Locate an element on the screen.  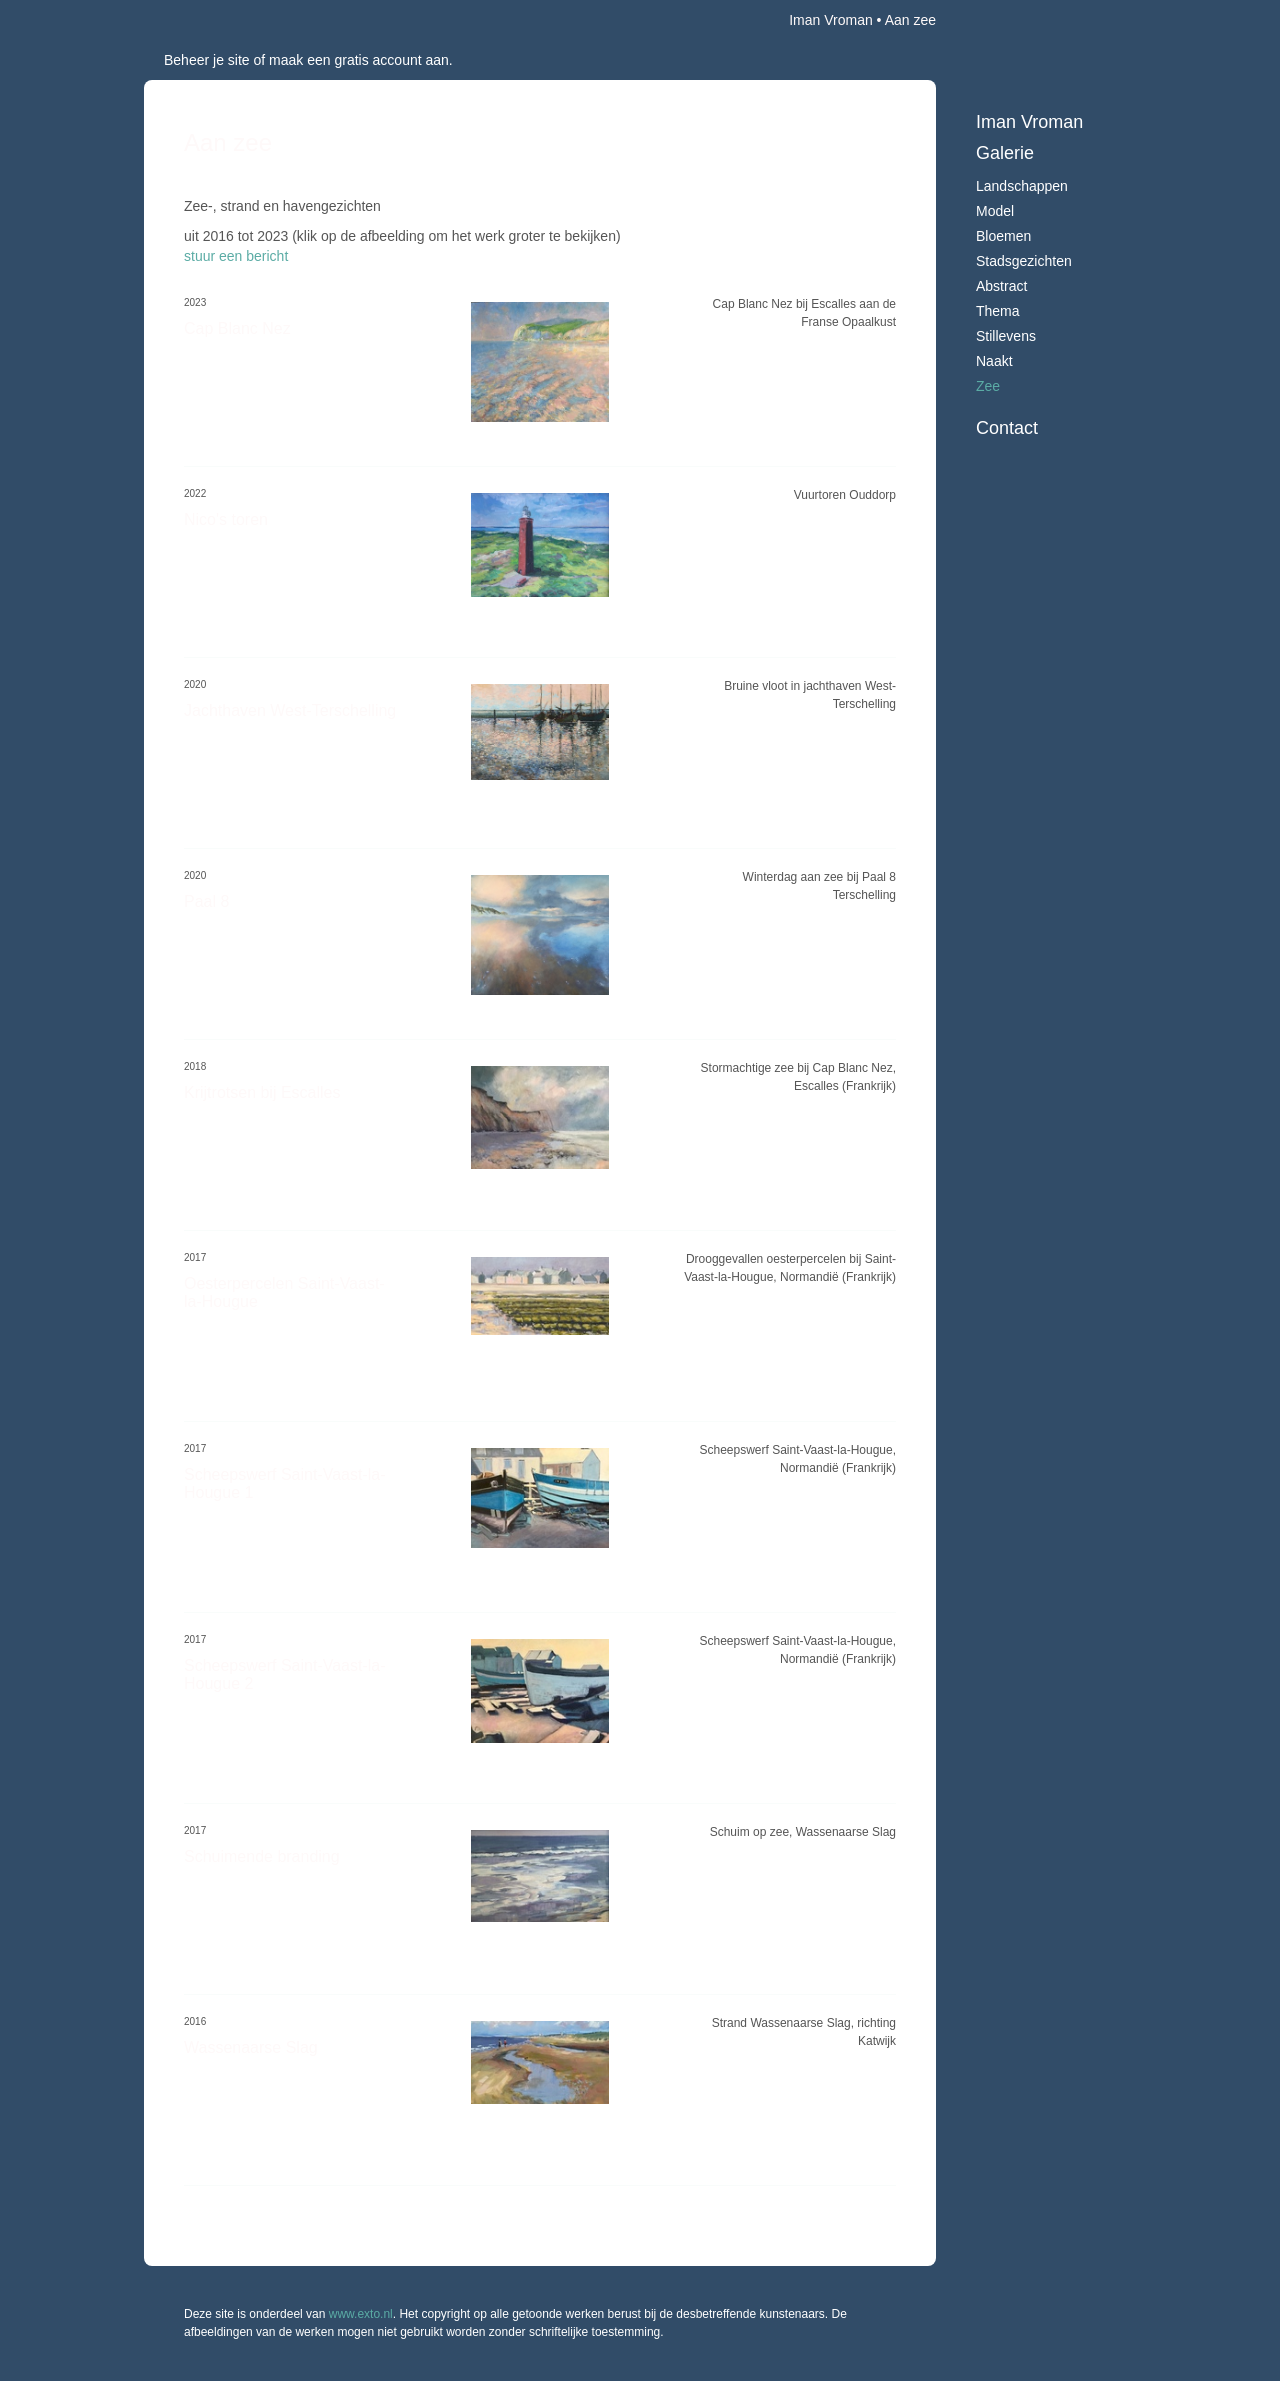
www.exto.nl is located at coordinates (361, 2314).